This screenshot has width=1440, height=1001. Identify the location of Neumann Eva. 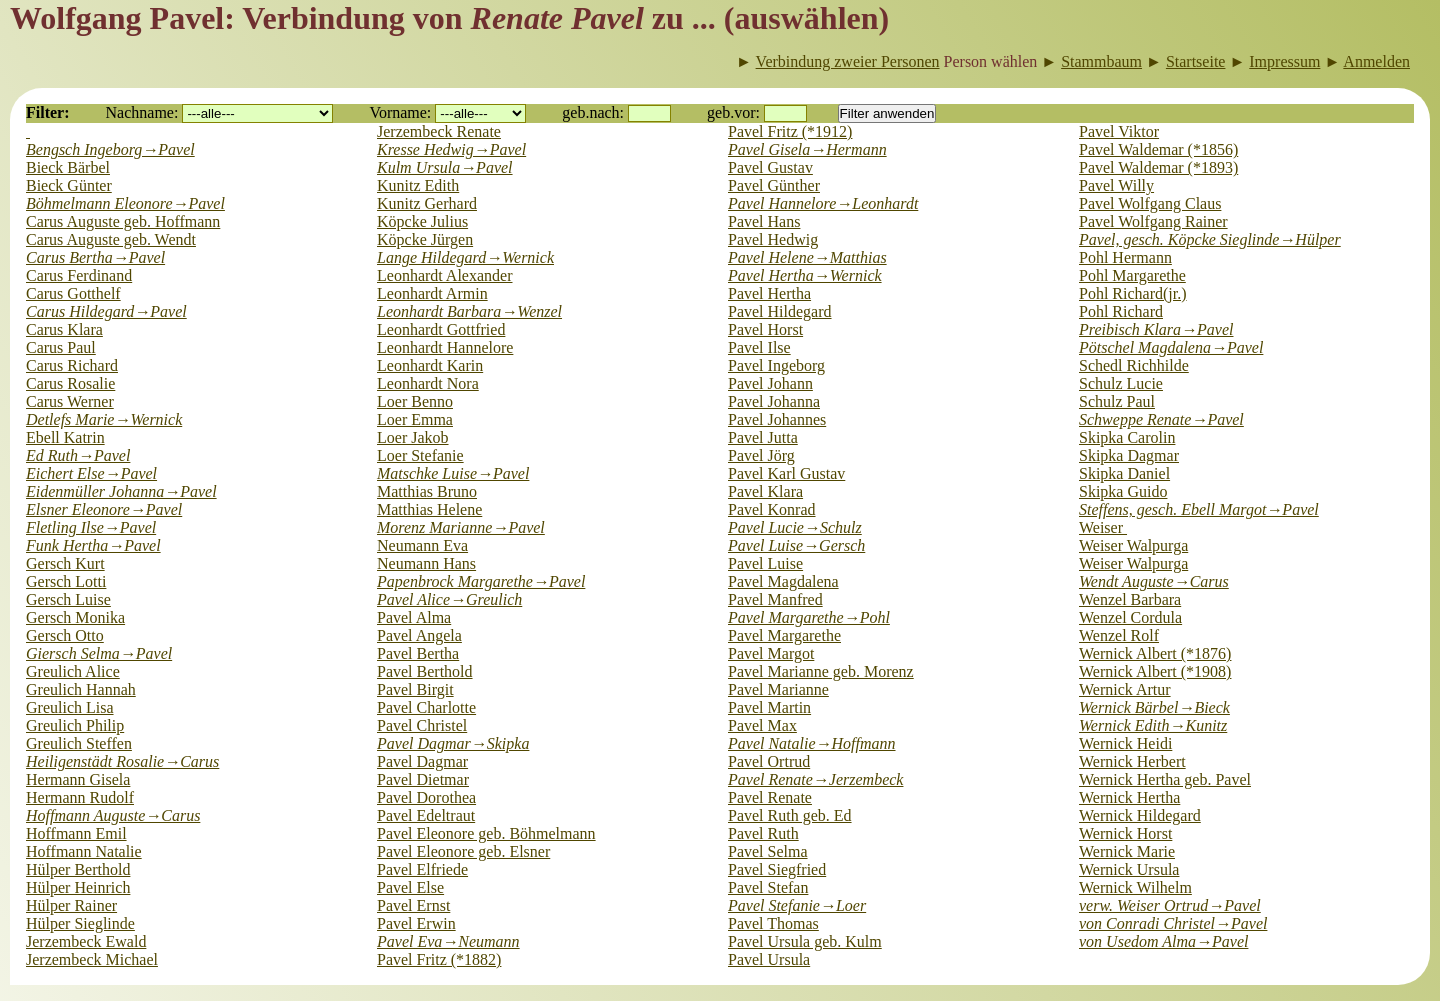
(422, 545).